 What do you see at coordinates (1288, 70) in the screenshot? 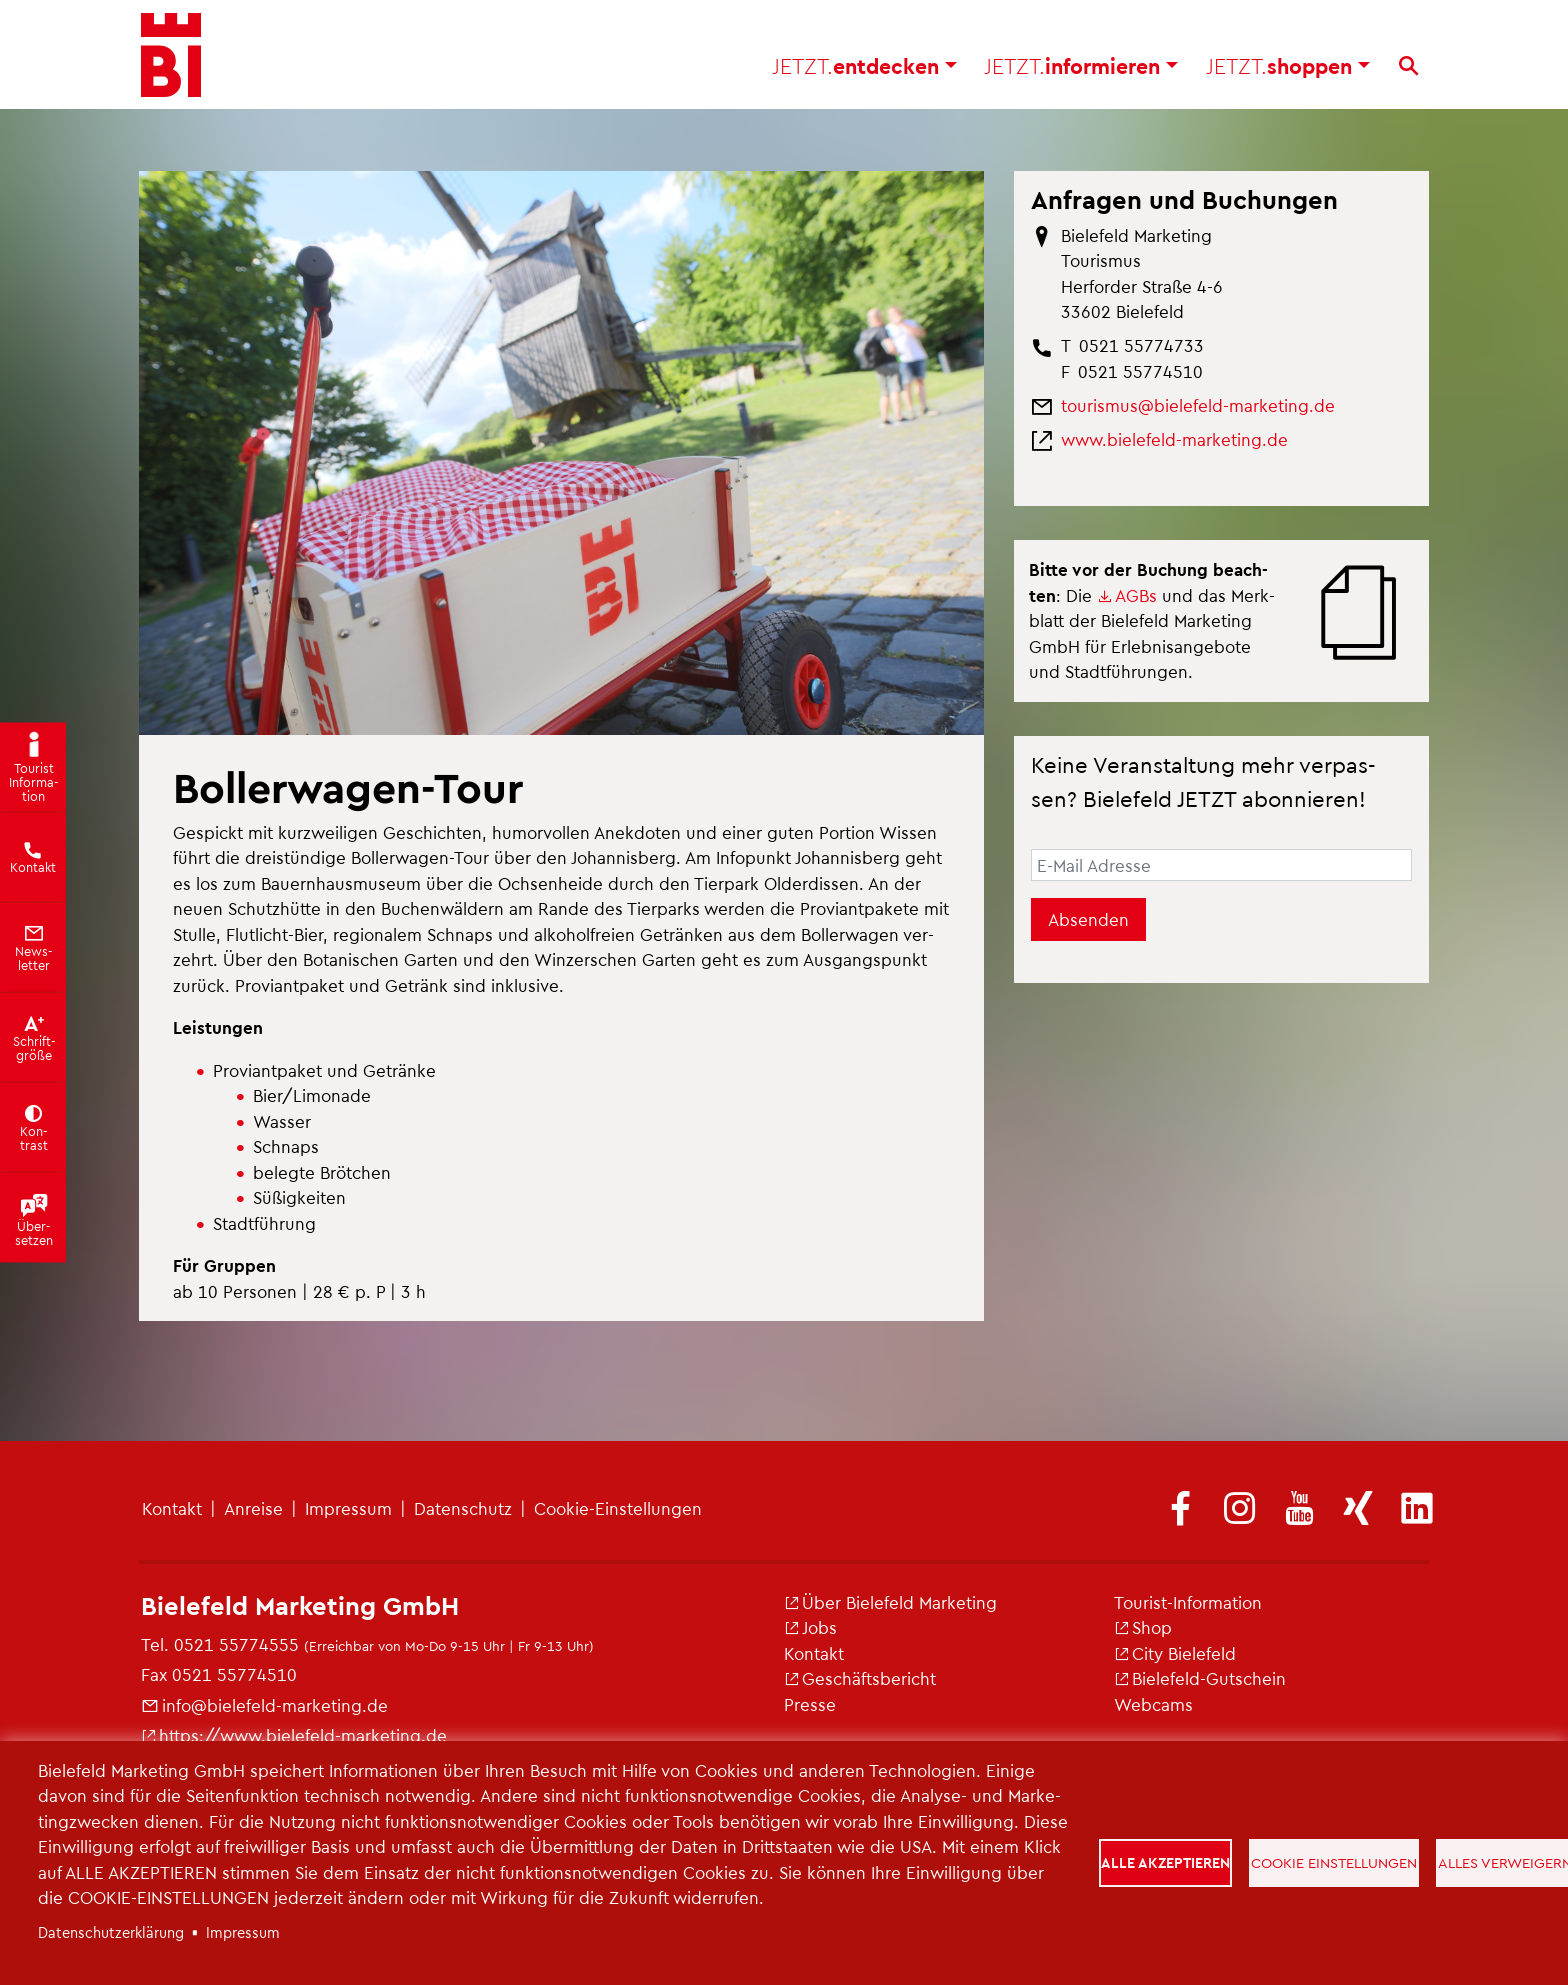
I see `shop­pen [button]` at bounding box center [1288, 70].